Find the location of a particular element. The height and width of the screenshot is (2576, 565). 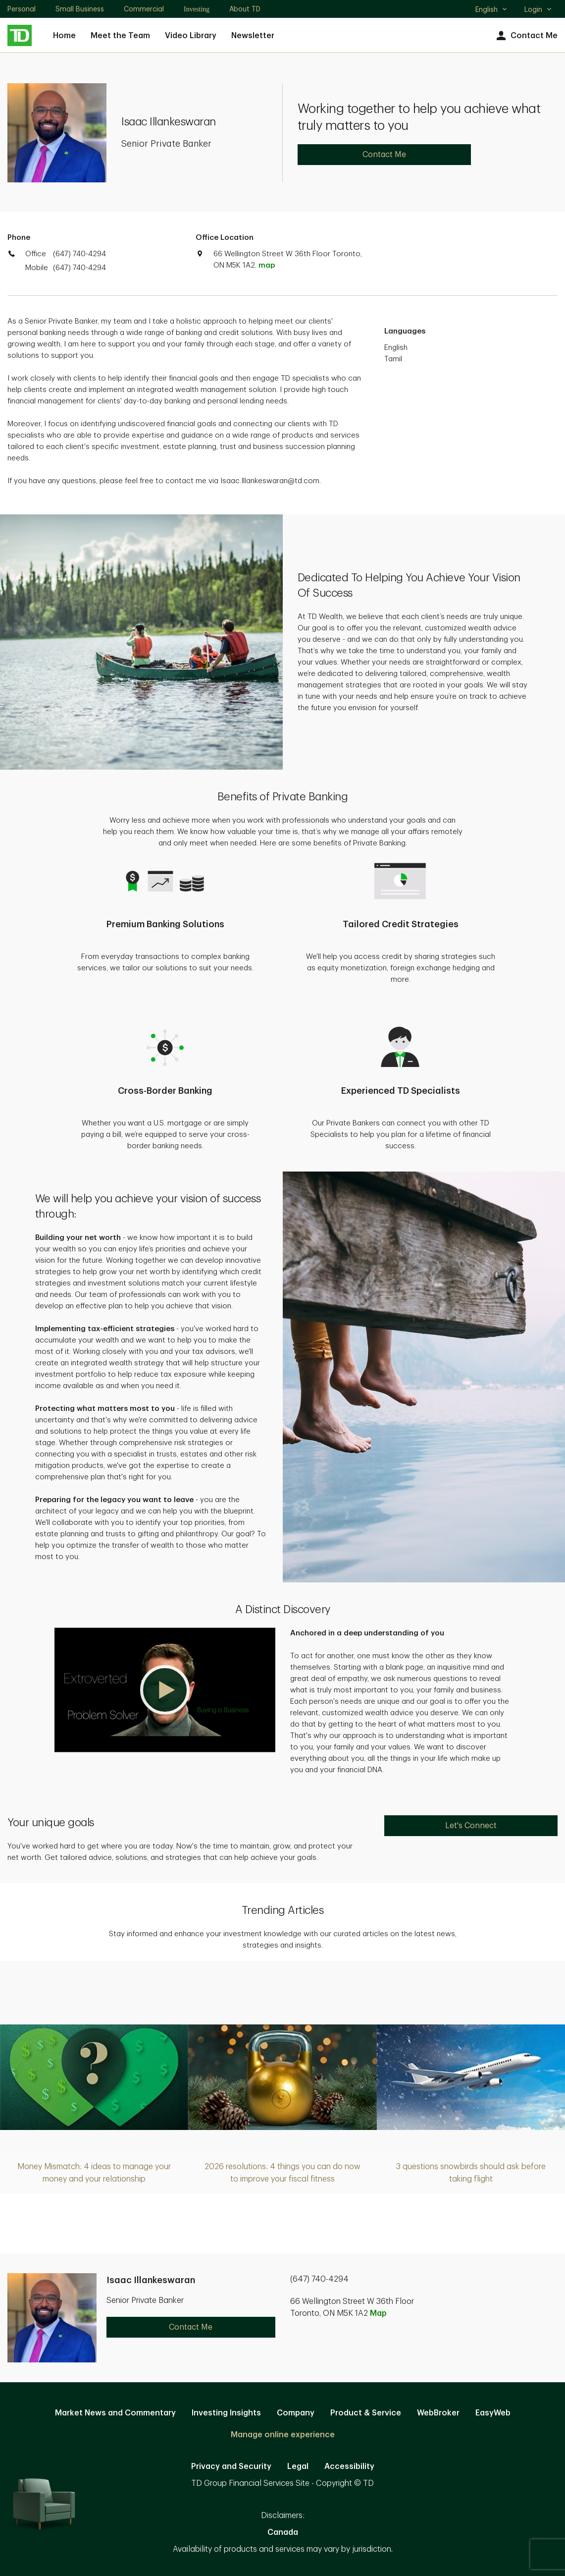

Company [Company. Opens in new tab] is located at coordinates (295, 2413).